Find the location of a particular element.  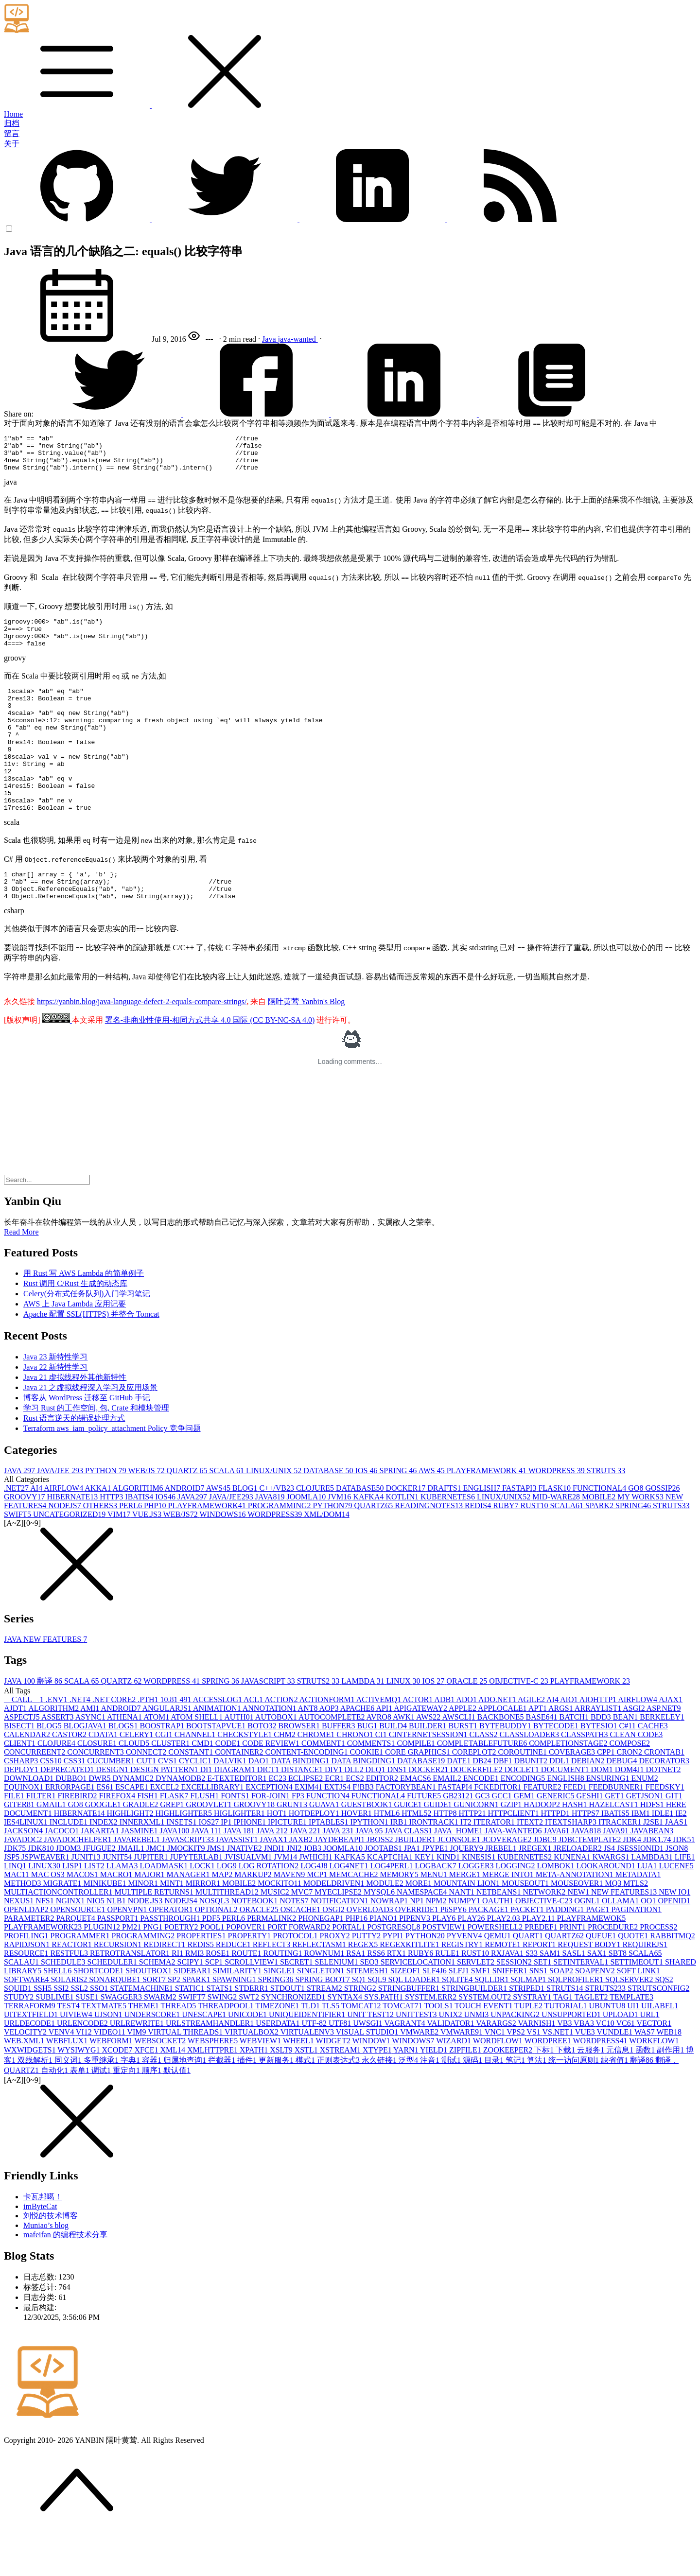

TLD is located at coordinates (311, 2049).